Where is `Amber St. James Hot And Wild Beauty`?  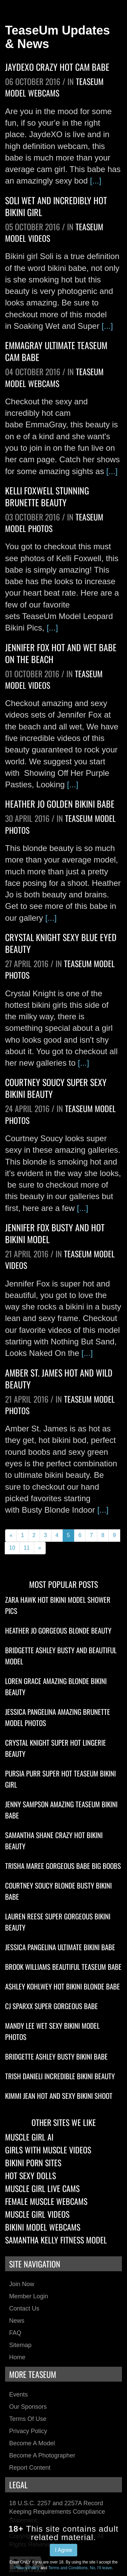 Amber St. James Hot And Wild Beauty is located at coordinates (58, 1378).